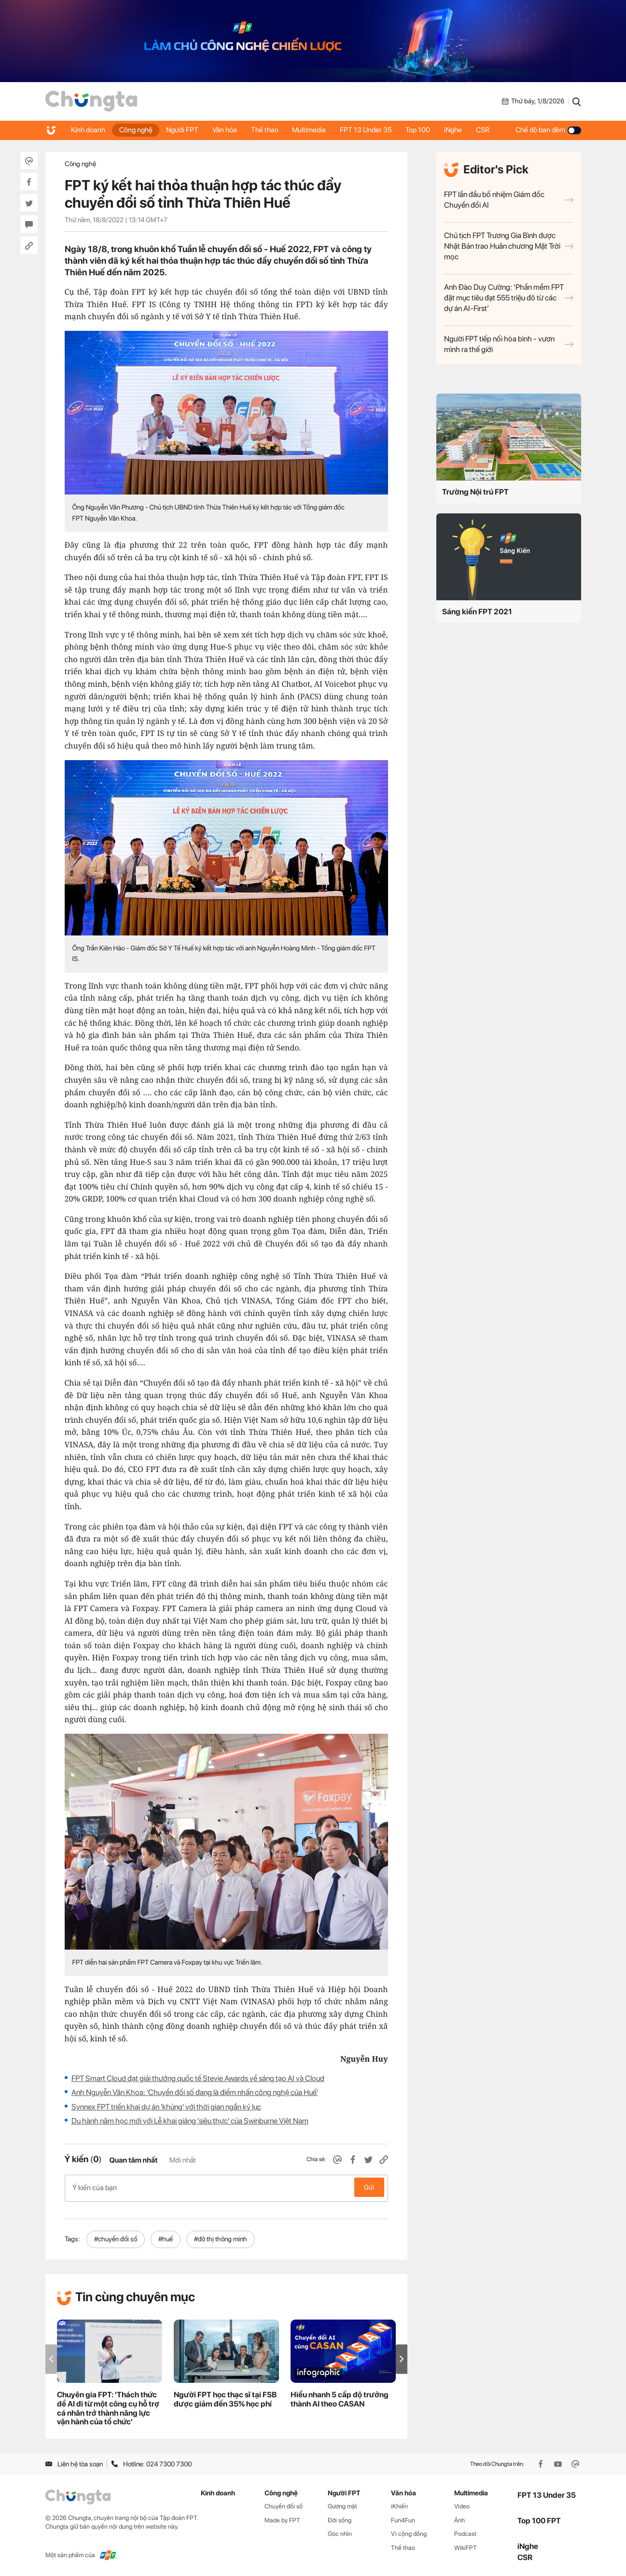  I want to click on Người FPT tiếp nối hòa bình - vươn mình ra thế giới, so click(508, 344).